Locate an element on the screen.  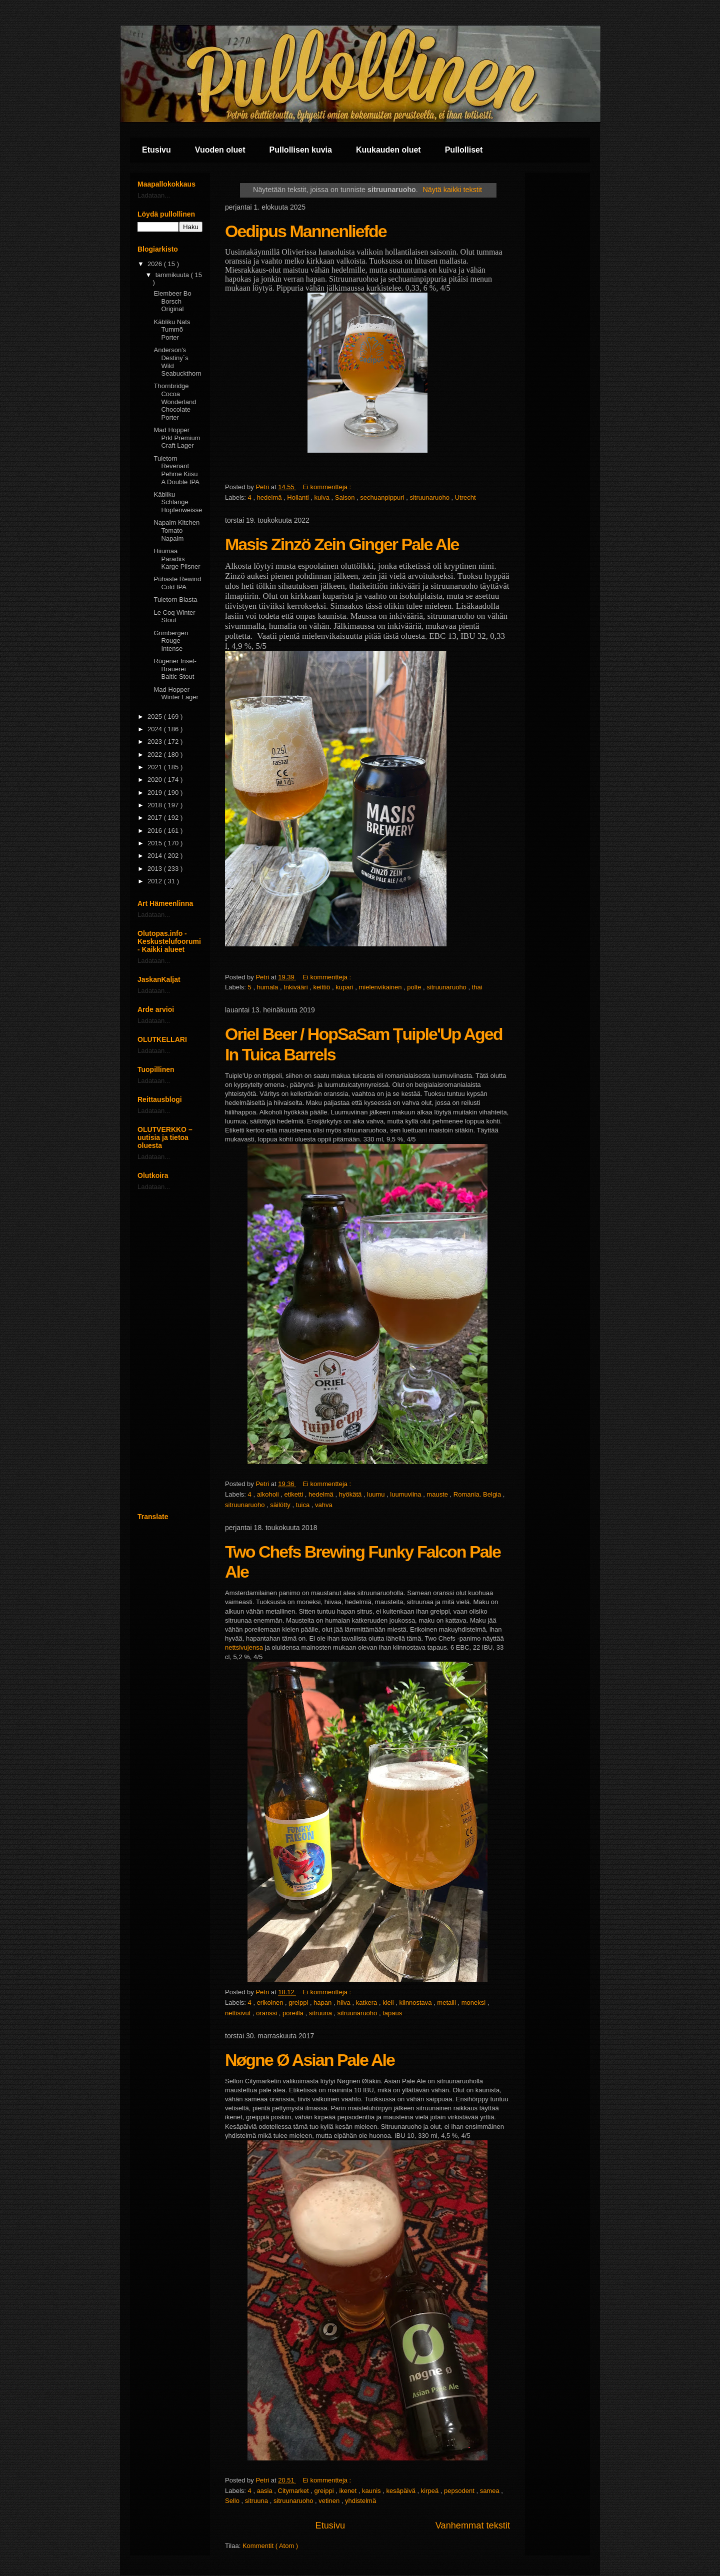
2020 is located at coordinates (156, 779).